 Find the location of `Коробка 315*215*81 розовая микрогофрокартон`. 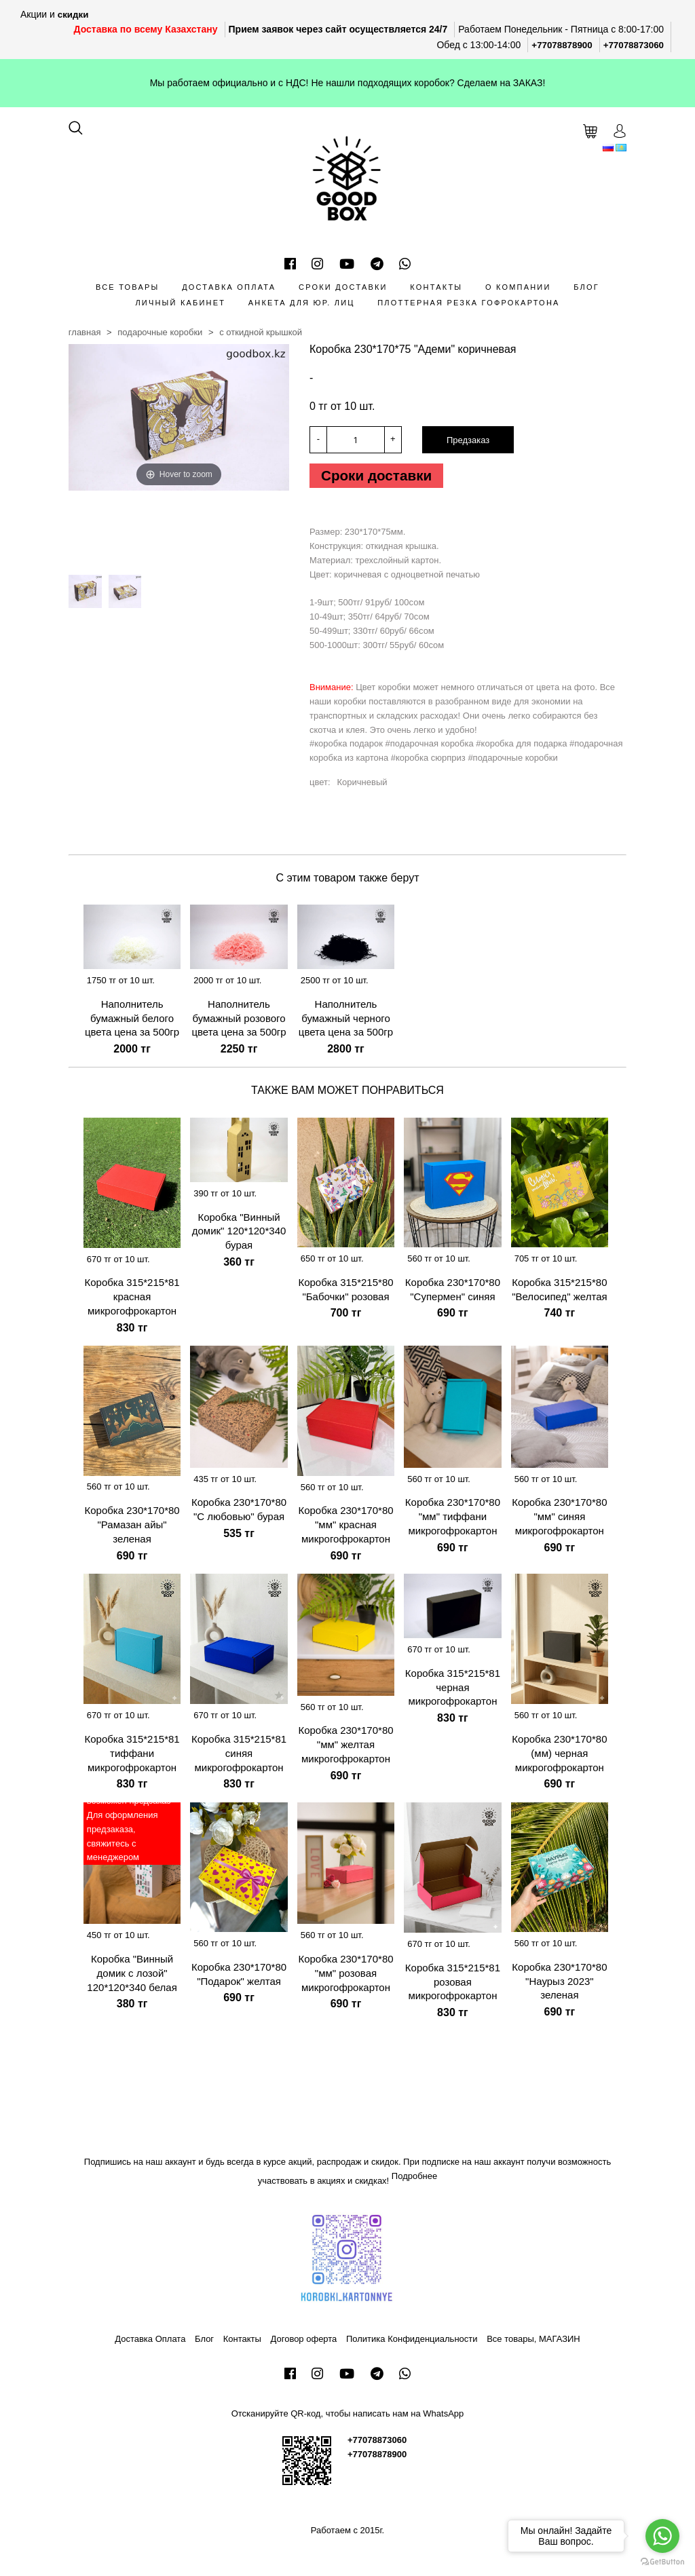

Коробка 315*215*81 розовая микрогофрокартон is located at coordinates (452, 1986).